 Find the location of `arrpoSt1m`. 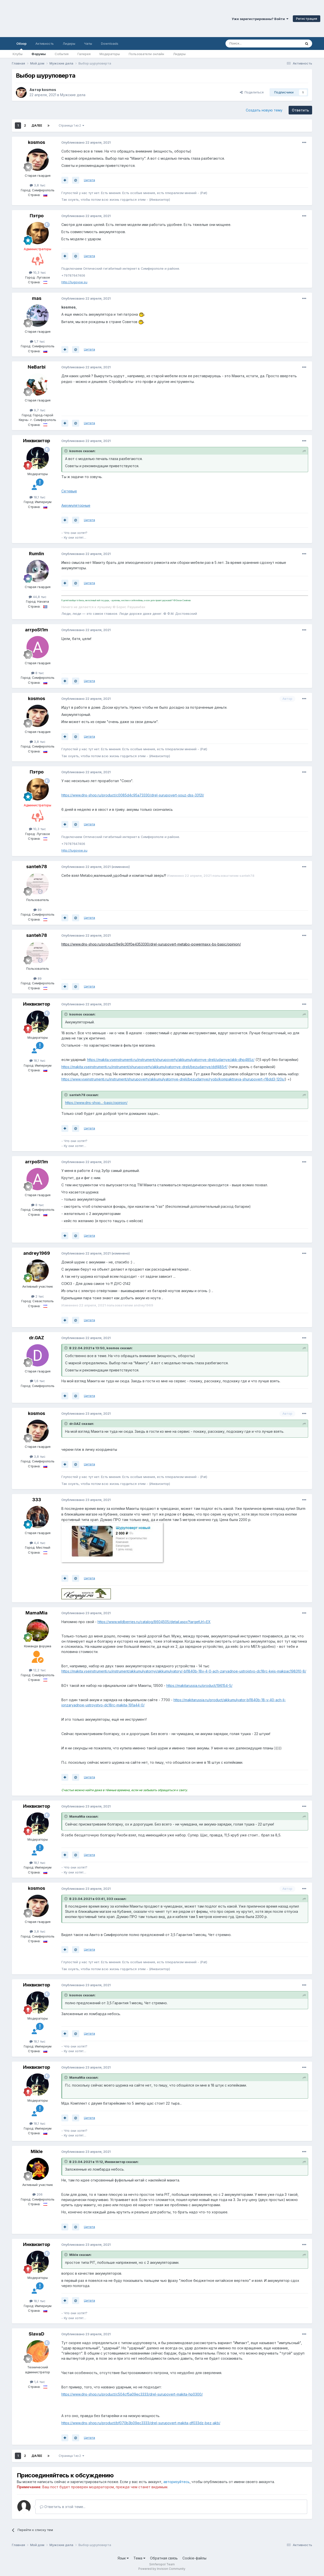

arrpoSt1m is located at coordinates (36, 629).